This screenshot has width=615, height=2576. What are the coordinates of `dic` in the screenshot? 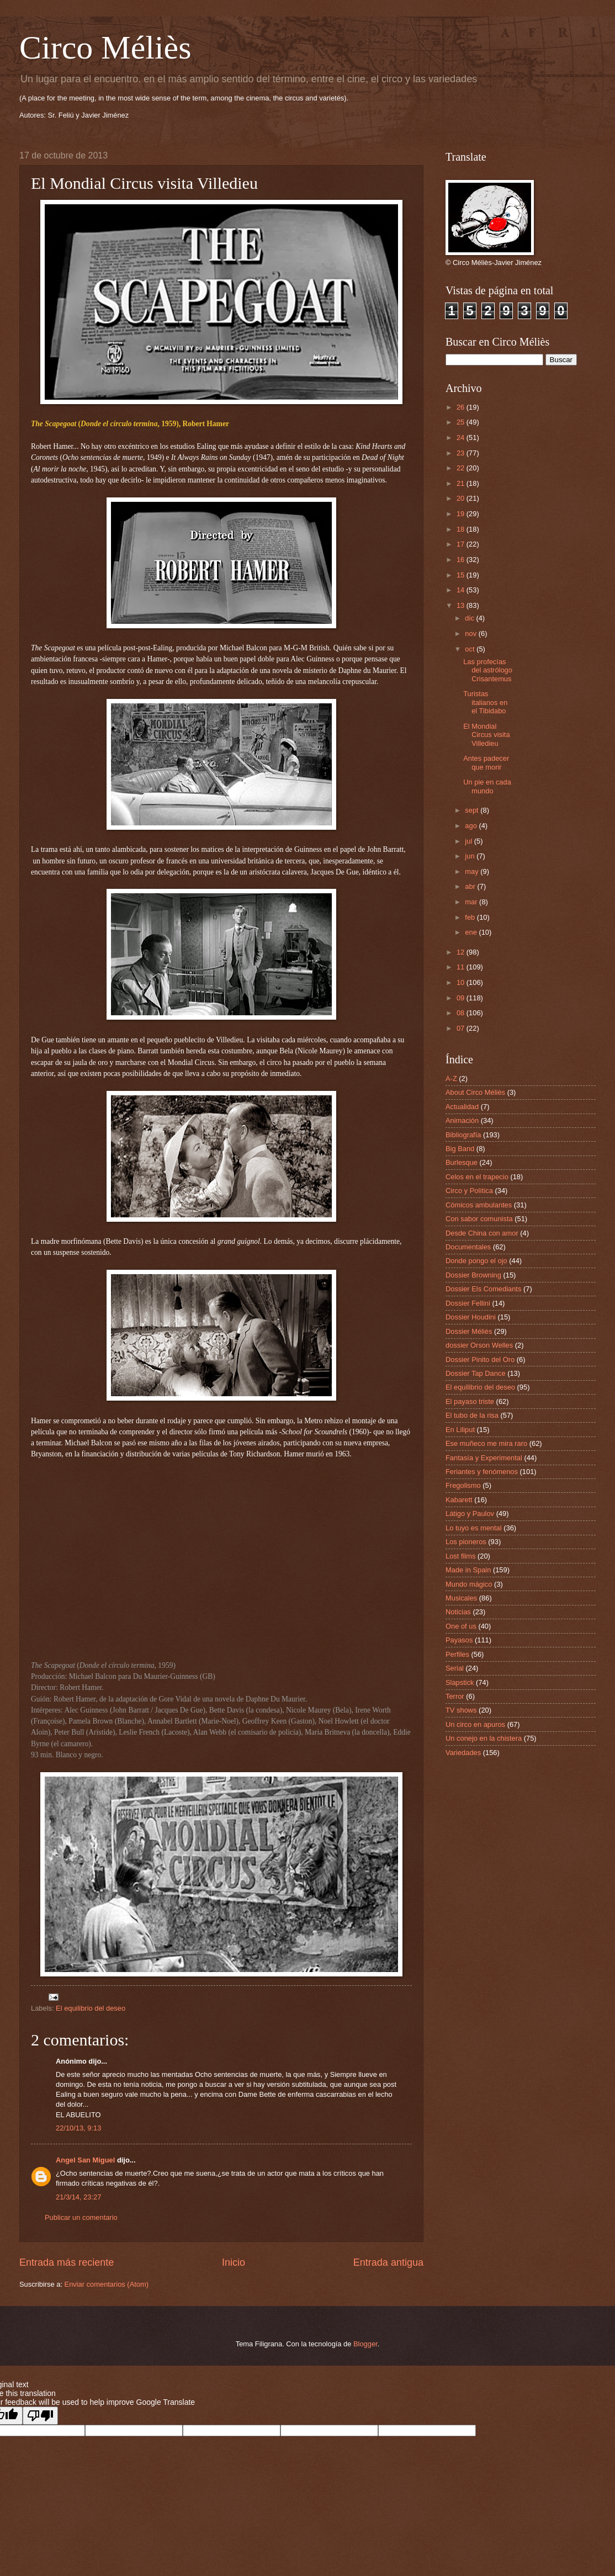 It's located at (470, 618).